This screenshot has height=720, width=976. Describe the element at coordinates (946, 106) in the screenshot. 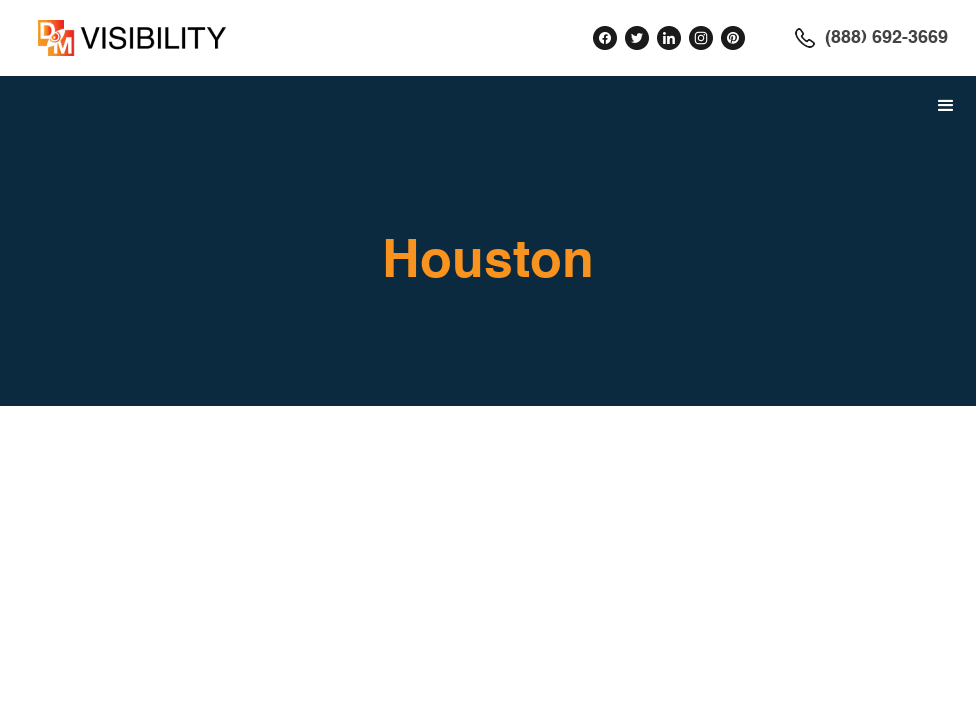

I see `[button]` at that location.